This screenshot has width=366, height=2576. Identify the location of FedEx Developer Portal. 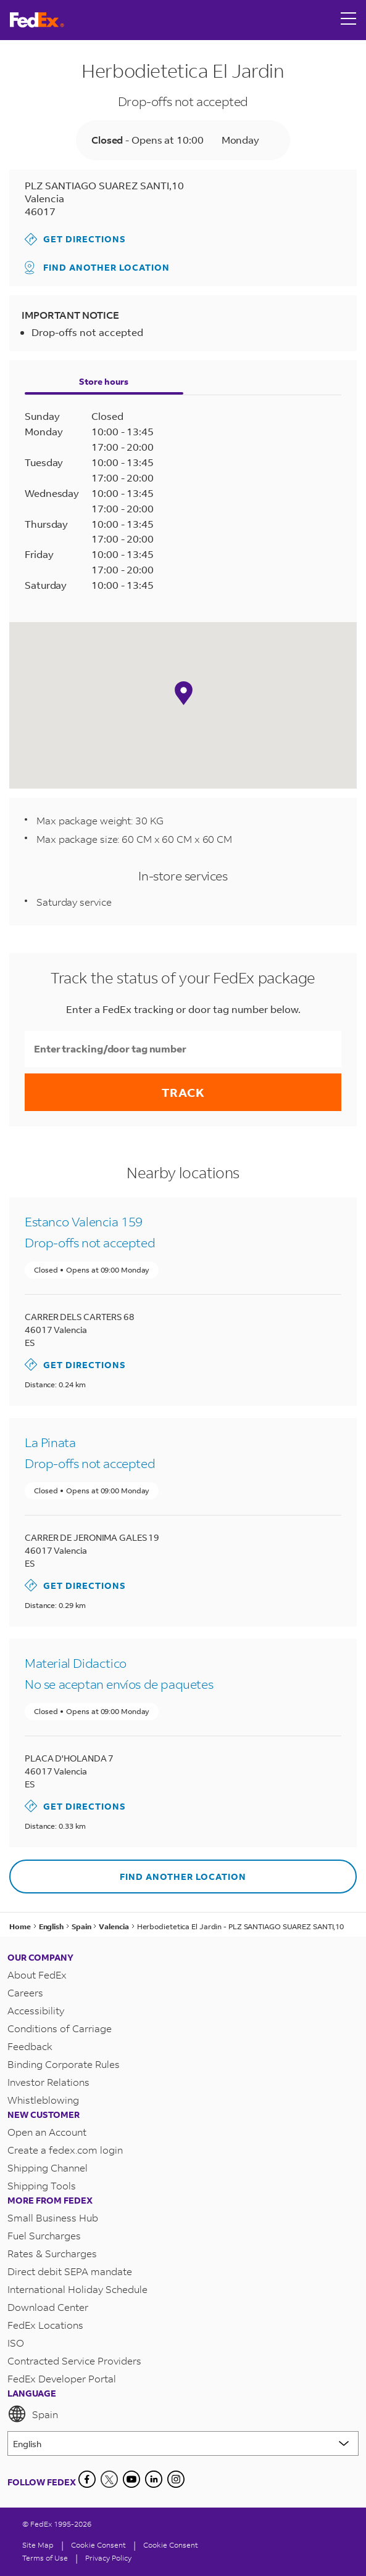
(61, 2378).